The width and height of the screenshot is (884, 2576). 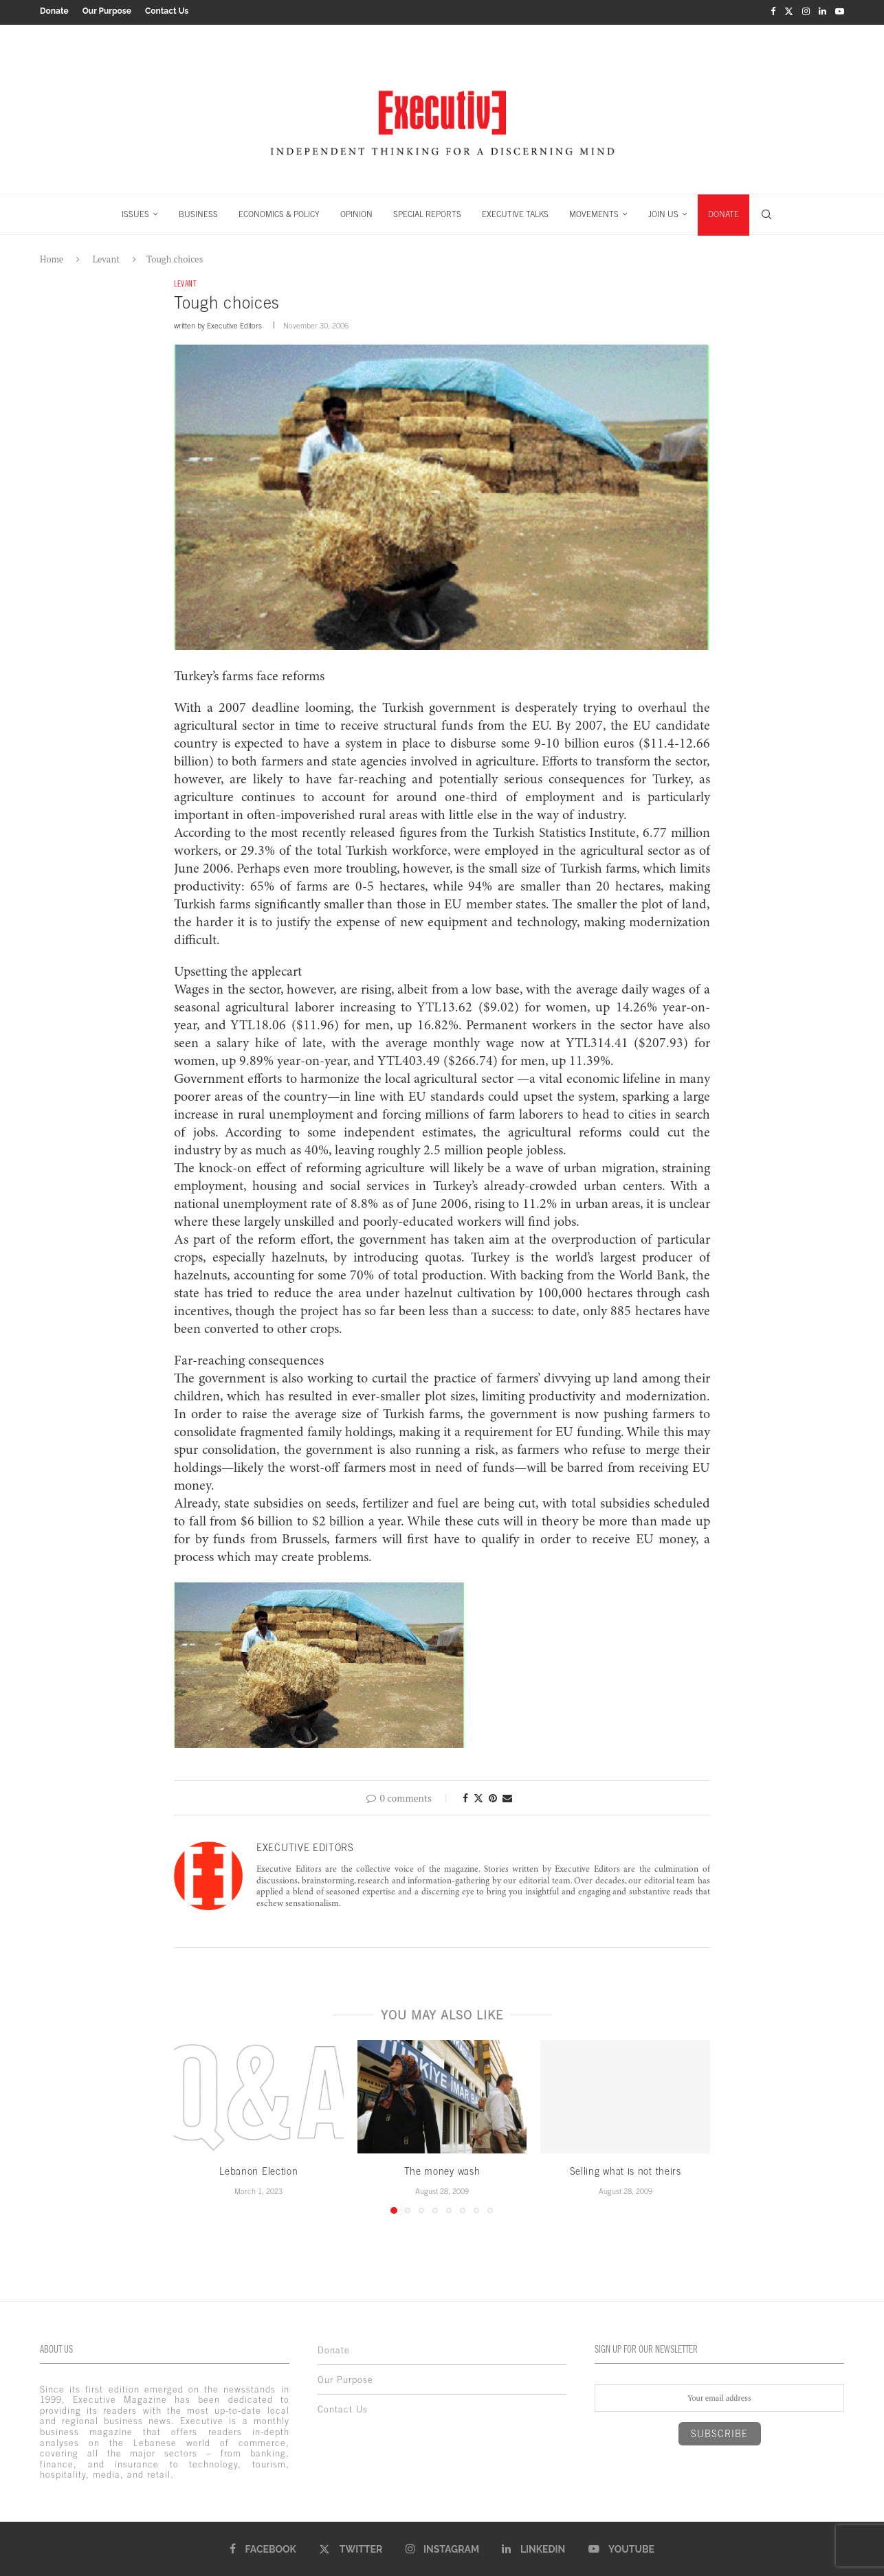 I want to click on [Instagram], so click(x=806, y=11).